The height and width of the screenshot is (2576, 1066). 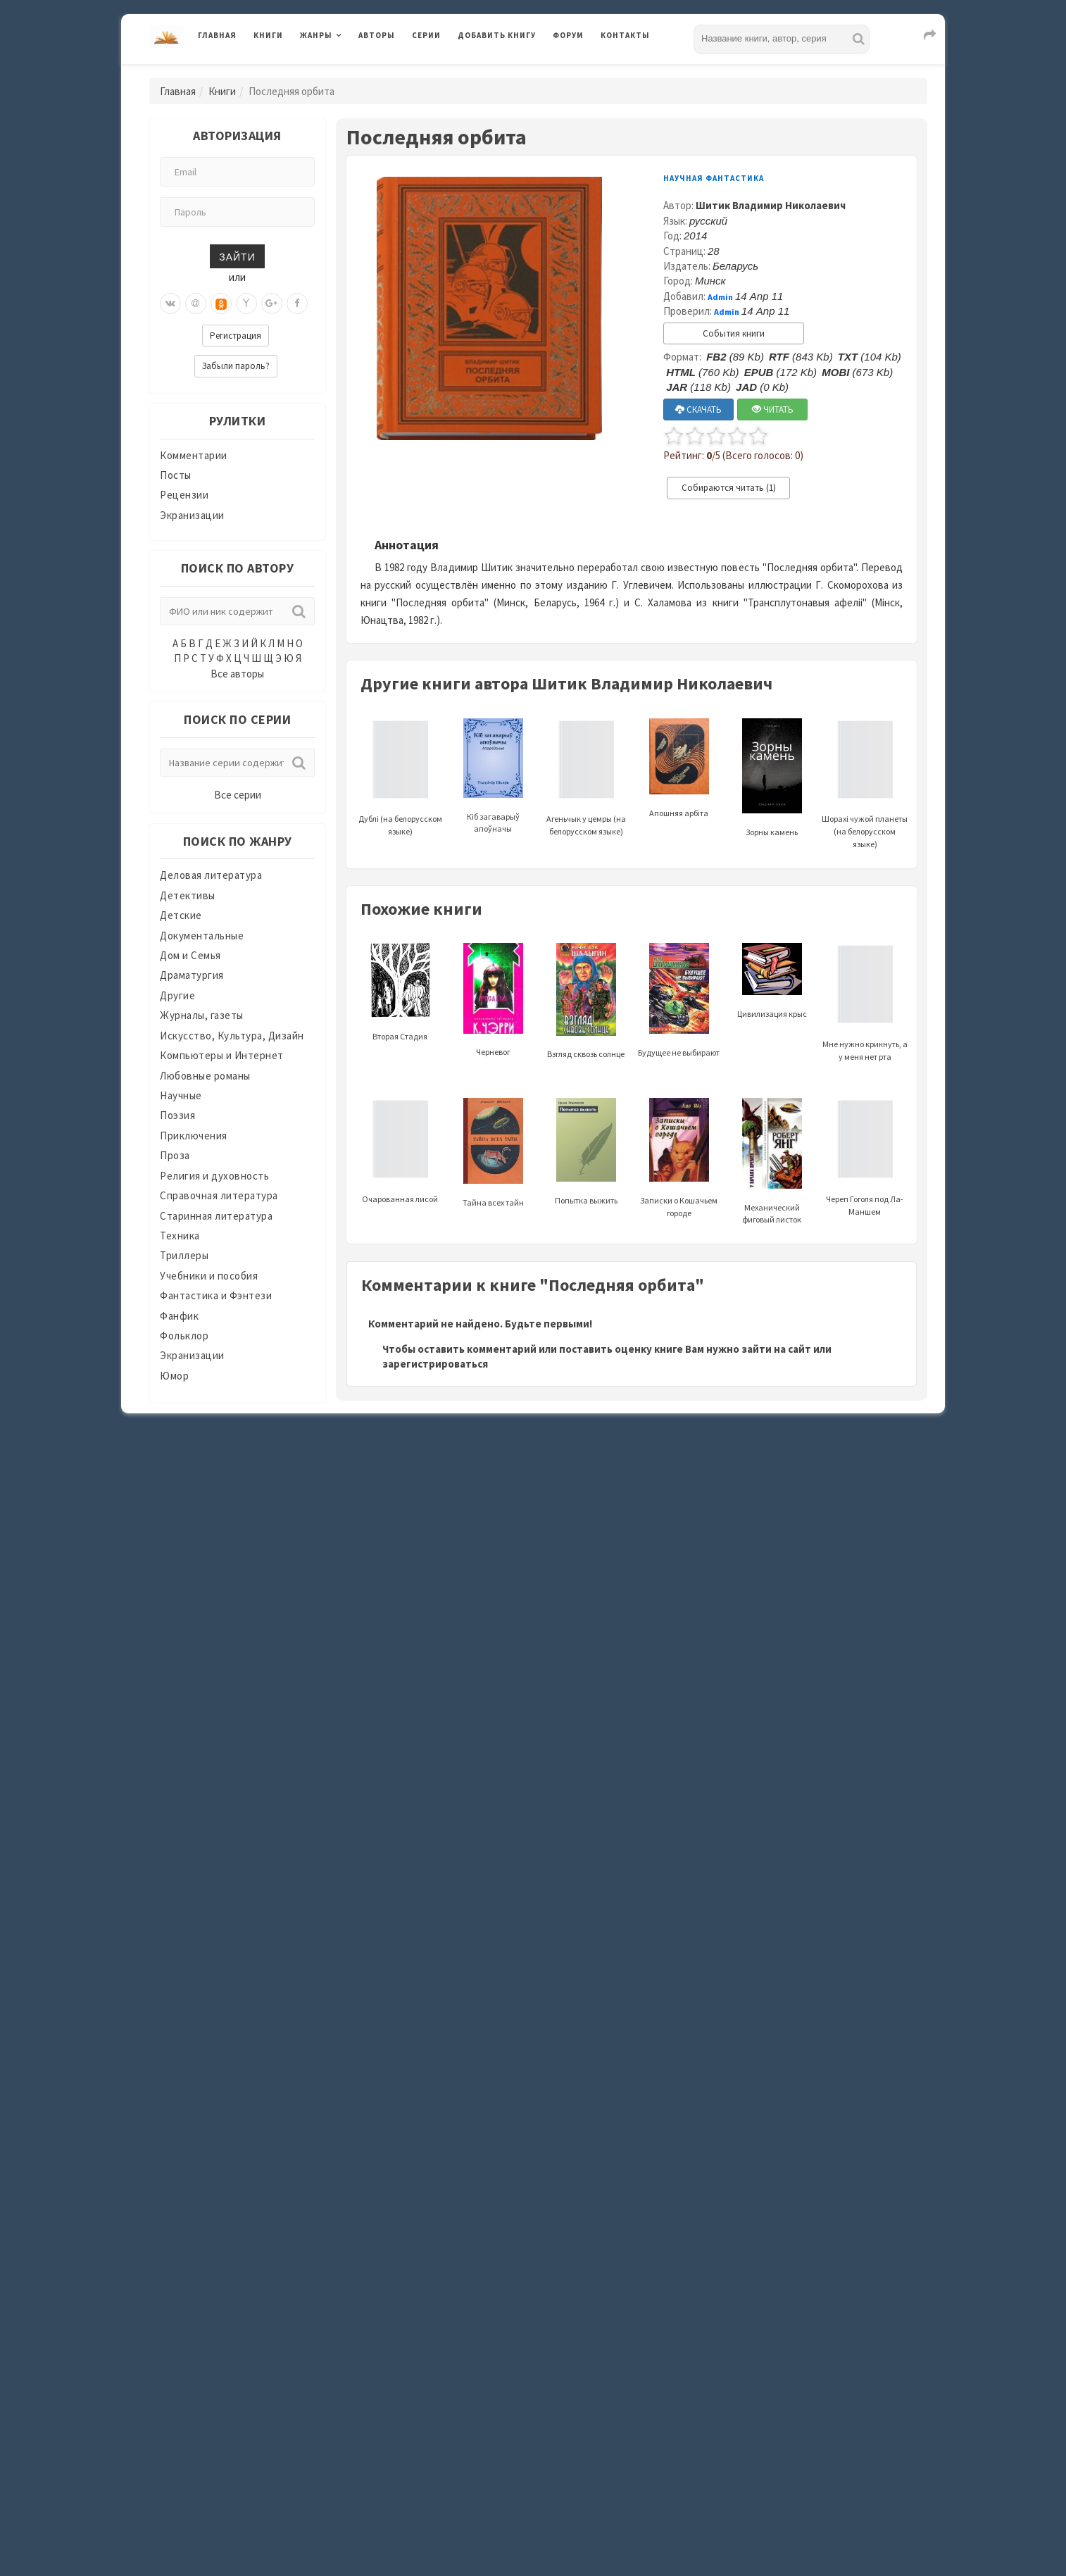 What do you see at coordinates (698, 409) in the screenshot?
I see `СКАЧАТЬ` at bounding box center [698, 409].